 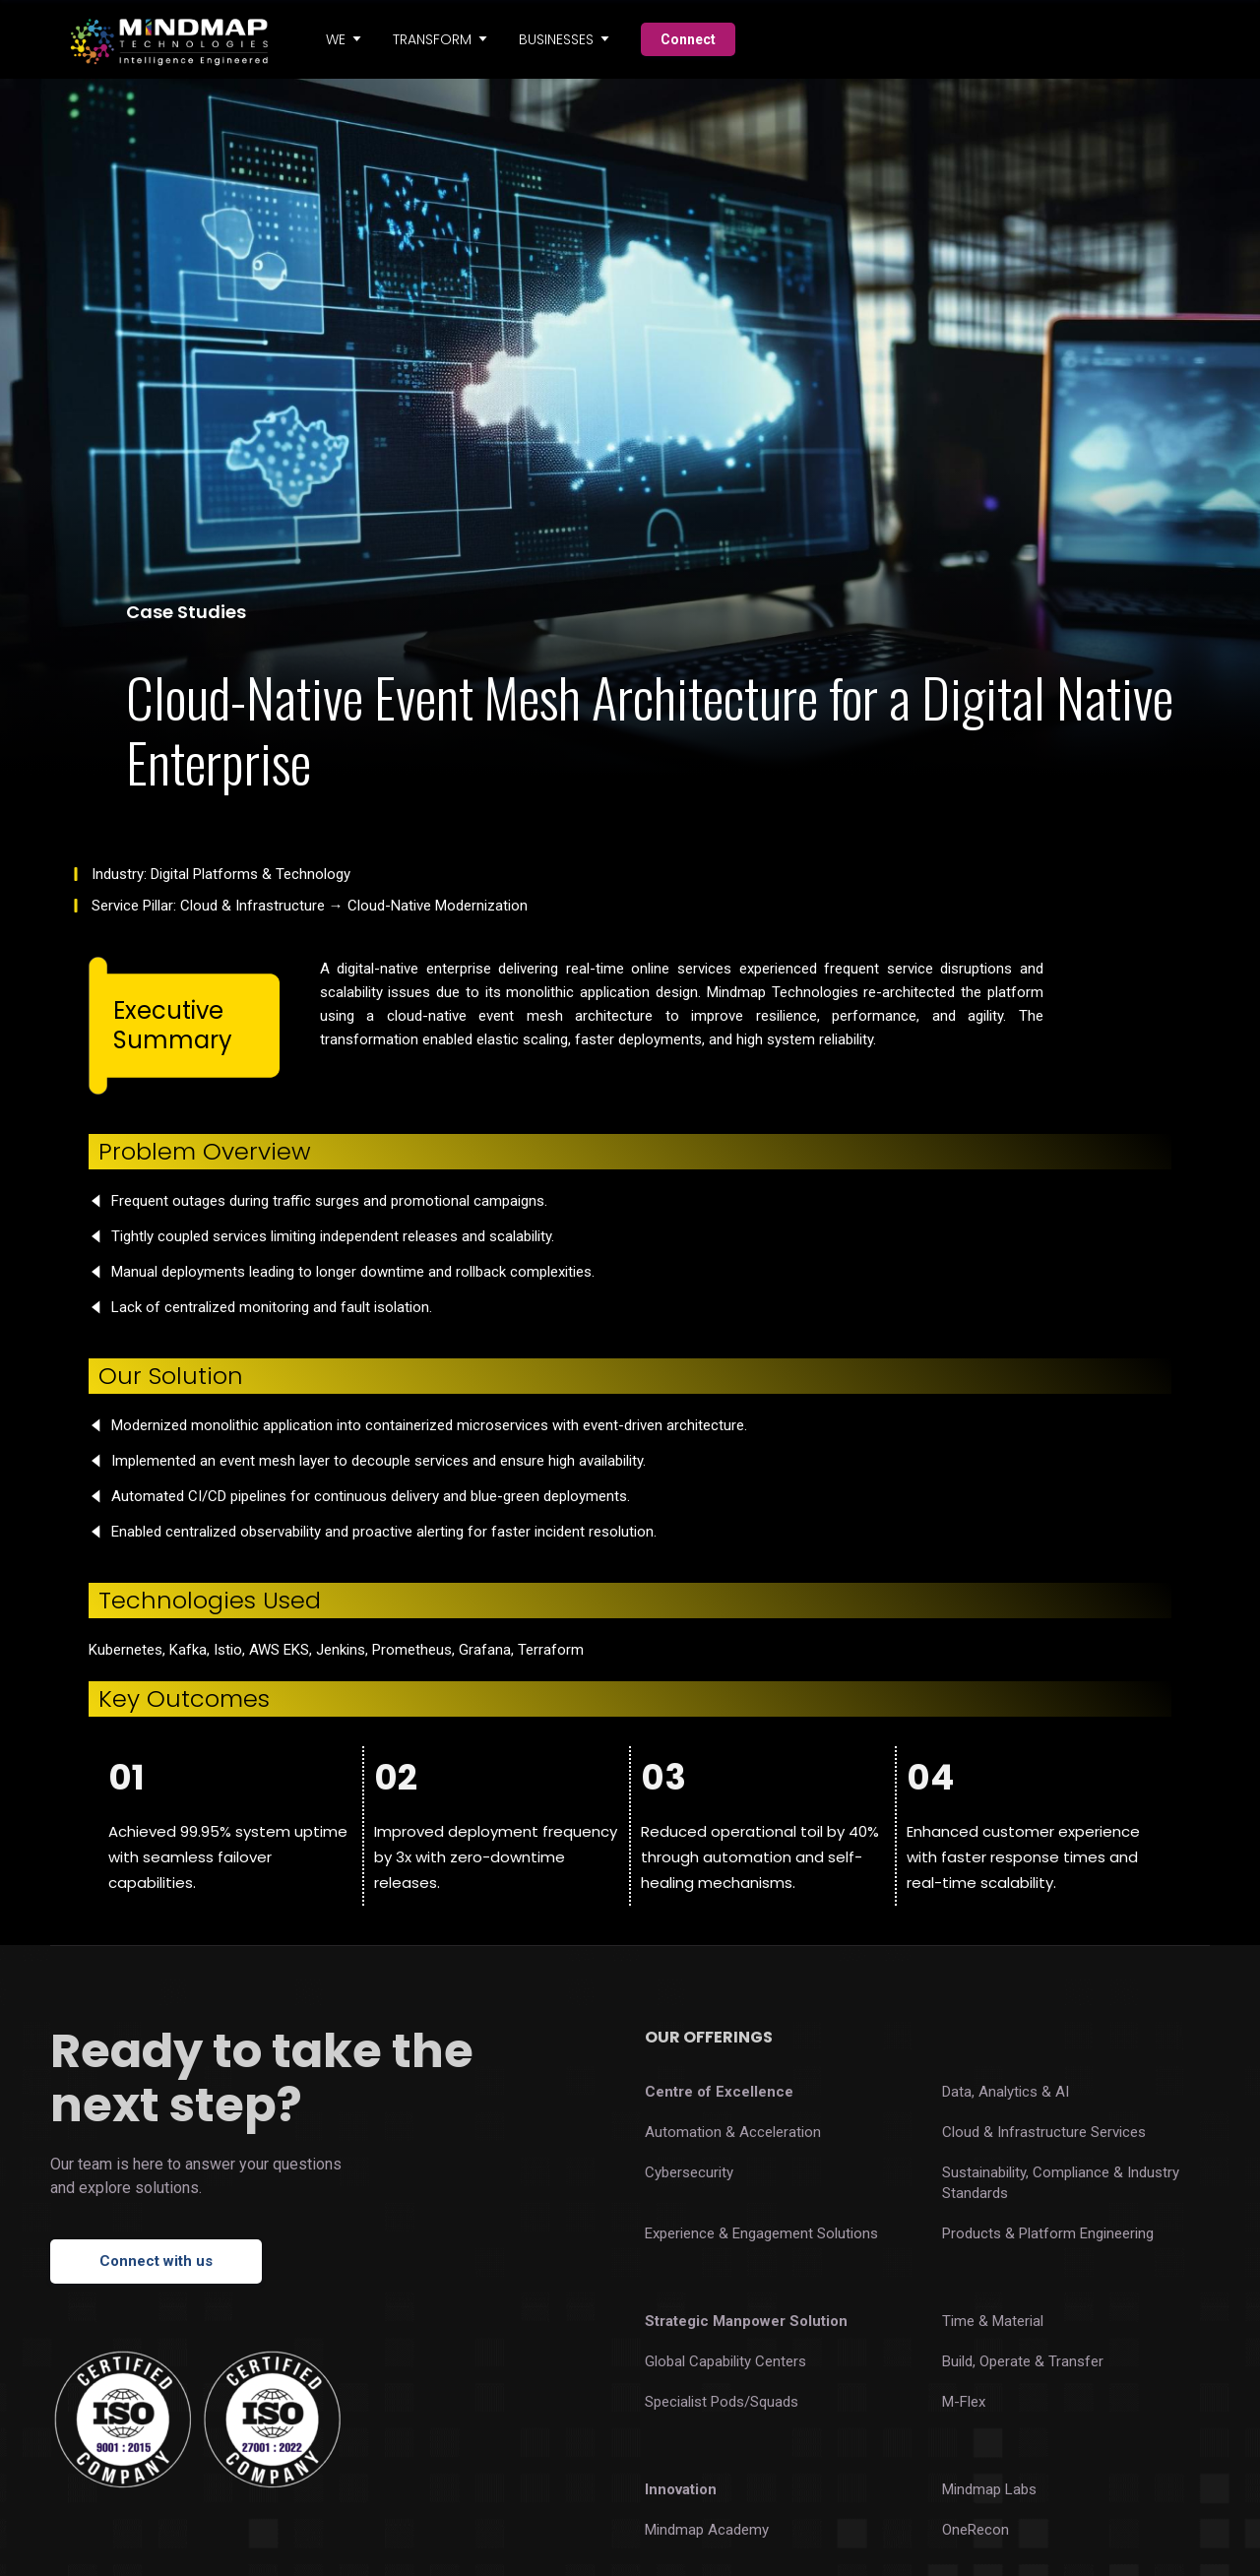 I want to click on Build, Operate & Transfer, so click(x=1022, y=2361).